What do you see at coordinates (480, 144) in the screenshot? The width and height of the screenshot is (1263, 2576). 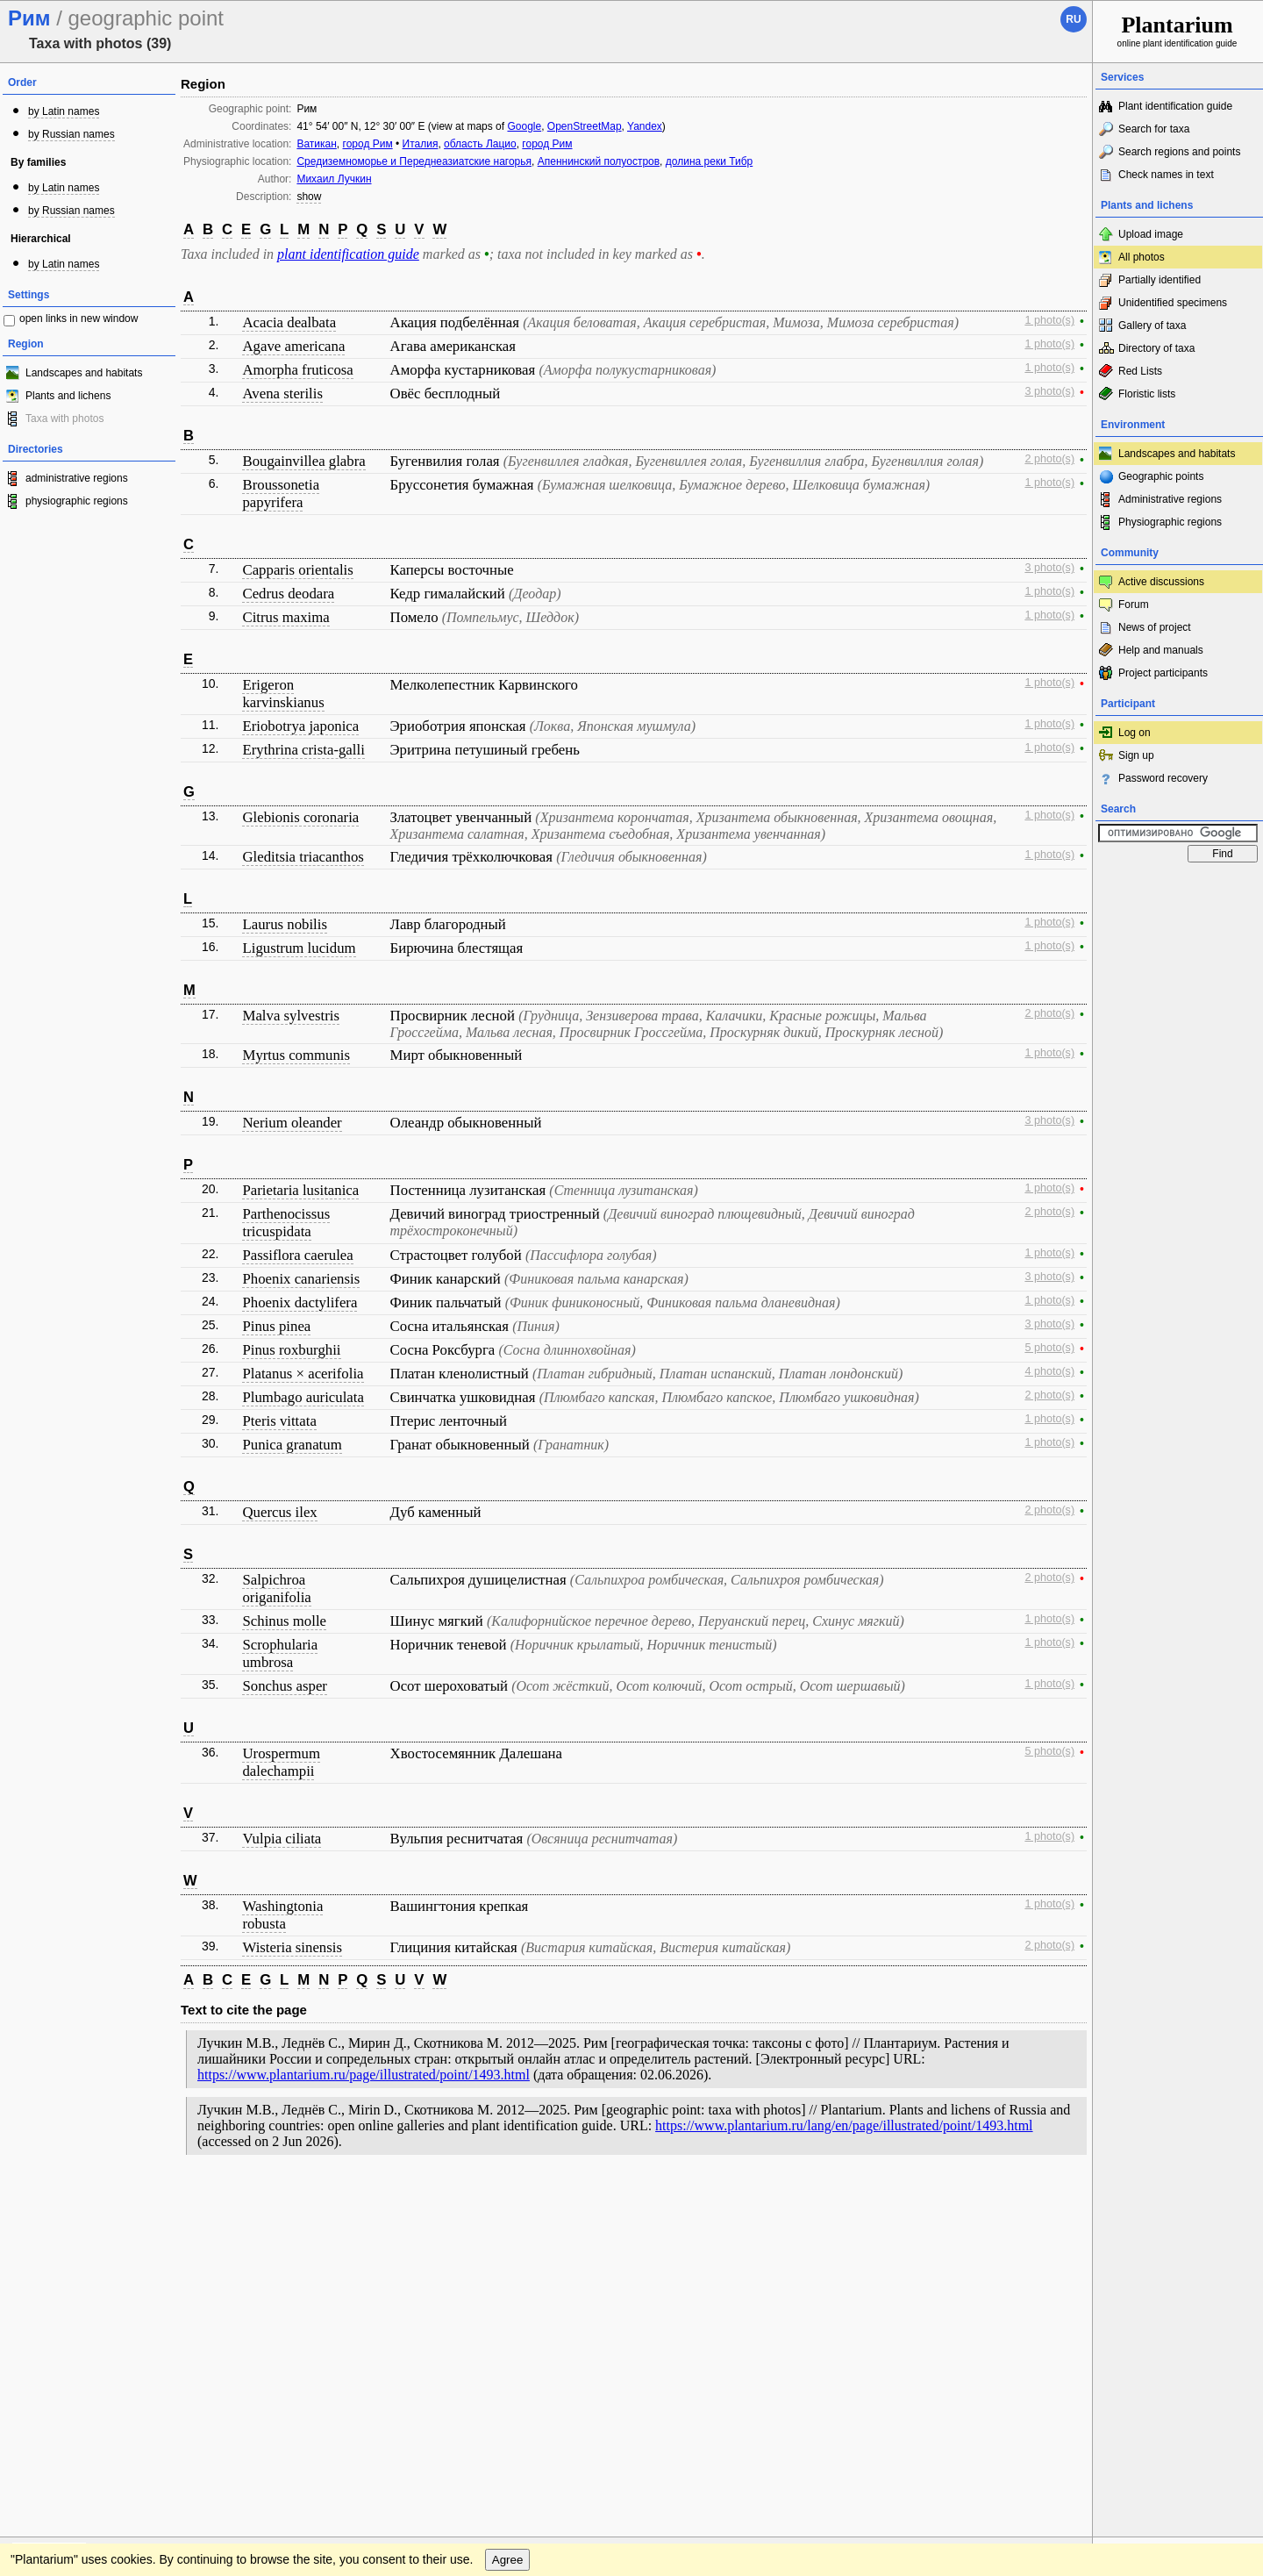 I see `область Лацио` at bounding box center [480, 144].